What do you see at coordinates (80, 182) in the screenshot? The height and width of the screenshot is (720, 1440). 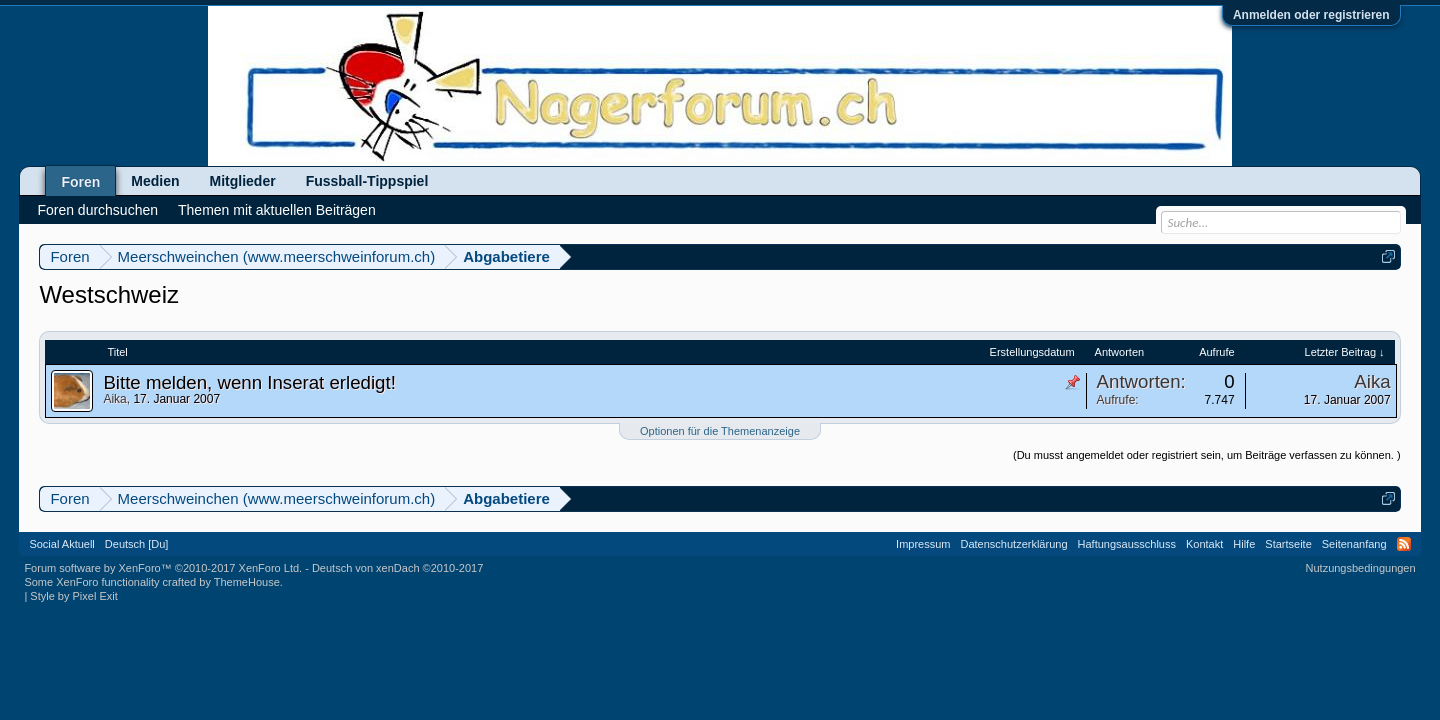 I see `Foren` at bounding box center [80, 182].